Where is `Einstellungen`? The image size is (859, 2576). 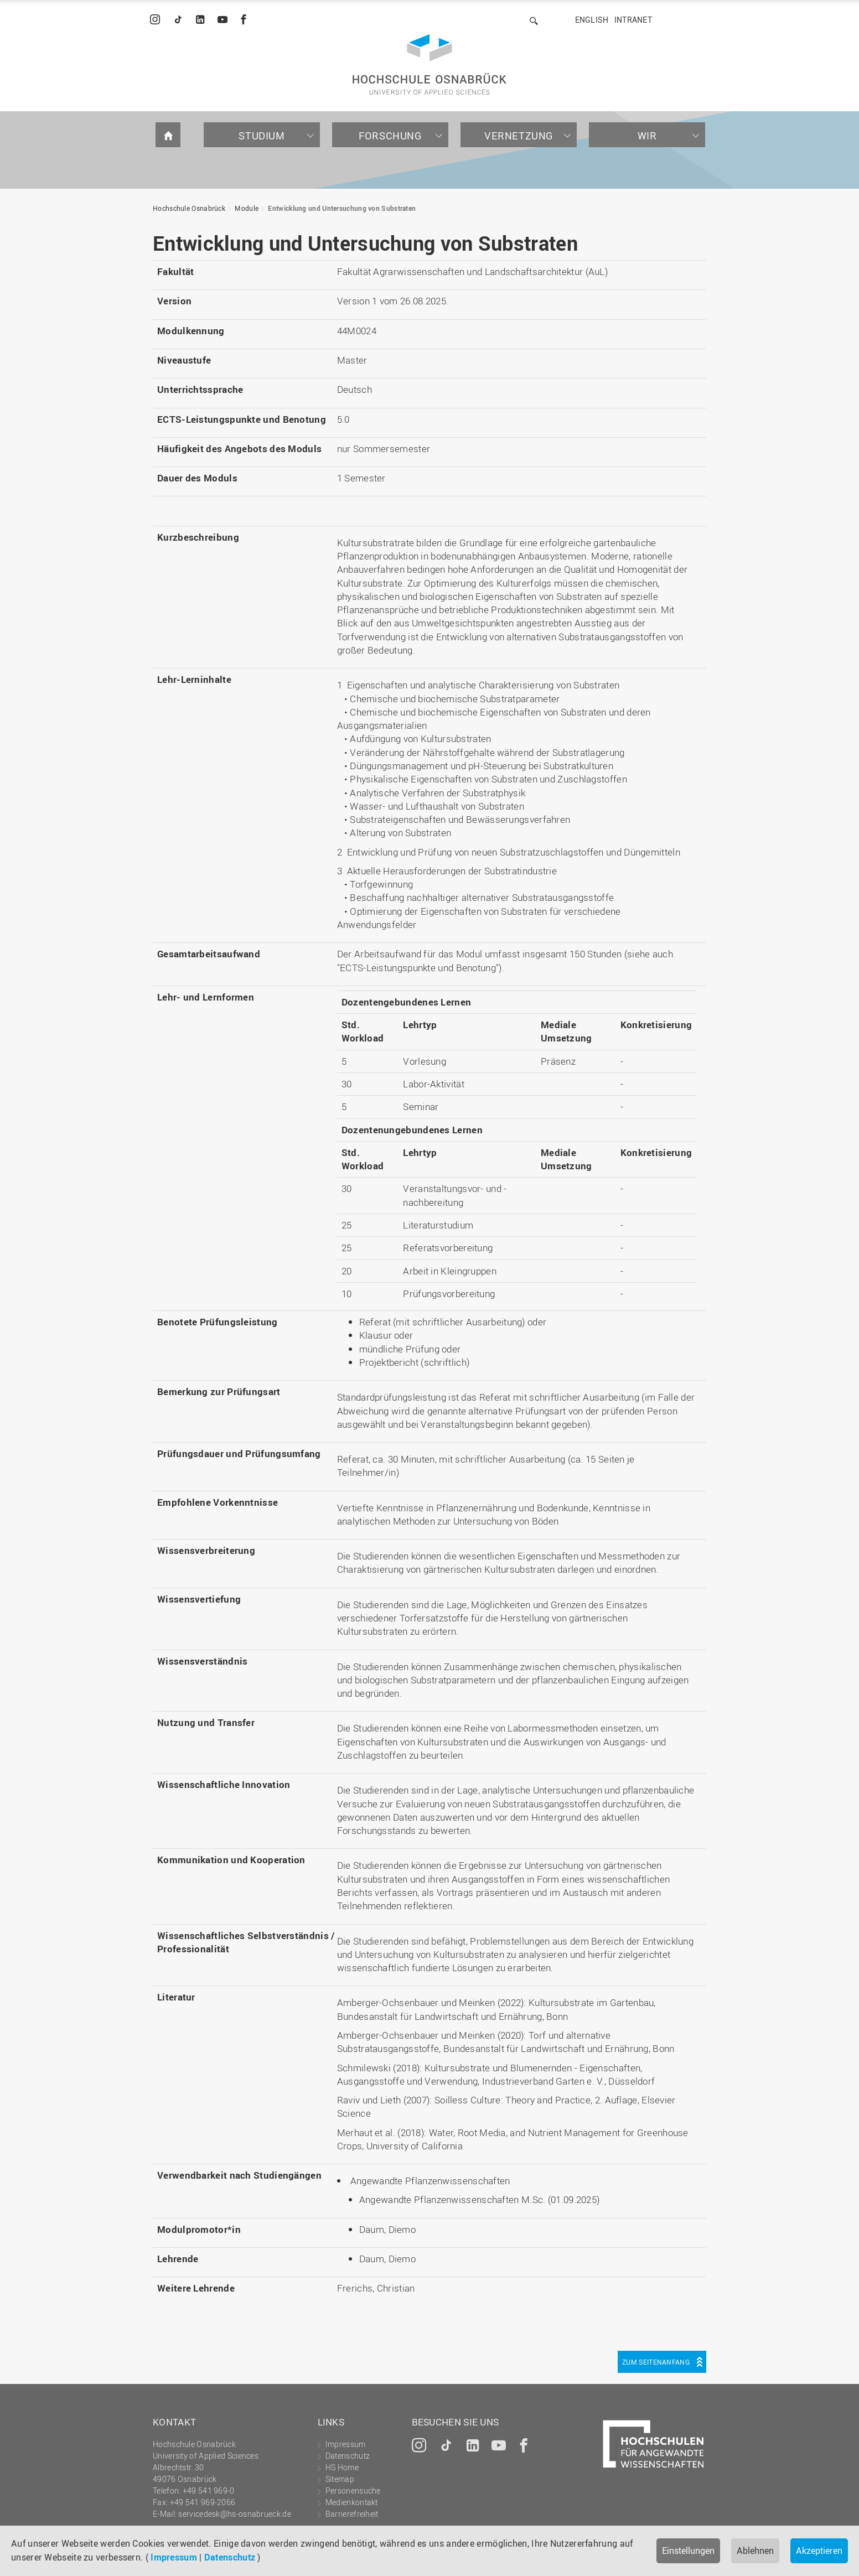
Einstellungen is located at coordinates (688, 2550).